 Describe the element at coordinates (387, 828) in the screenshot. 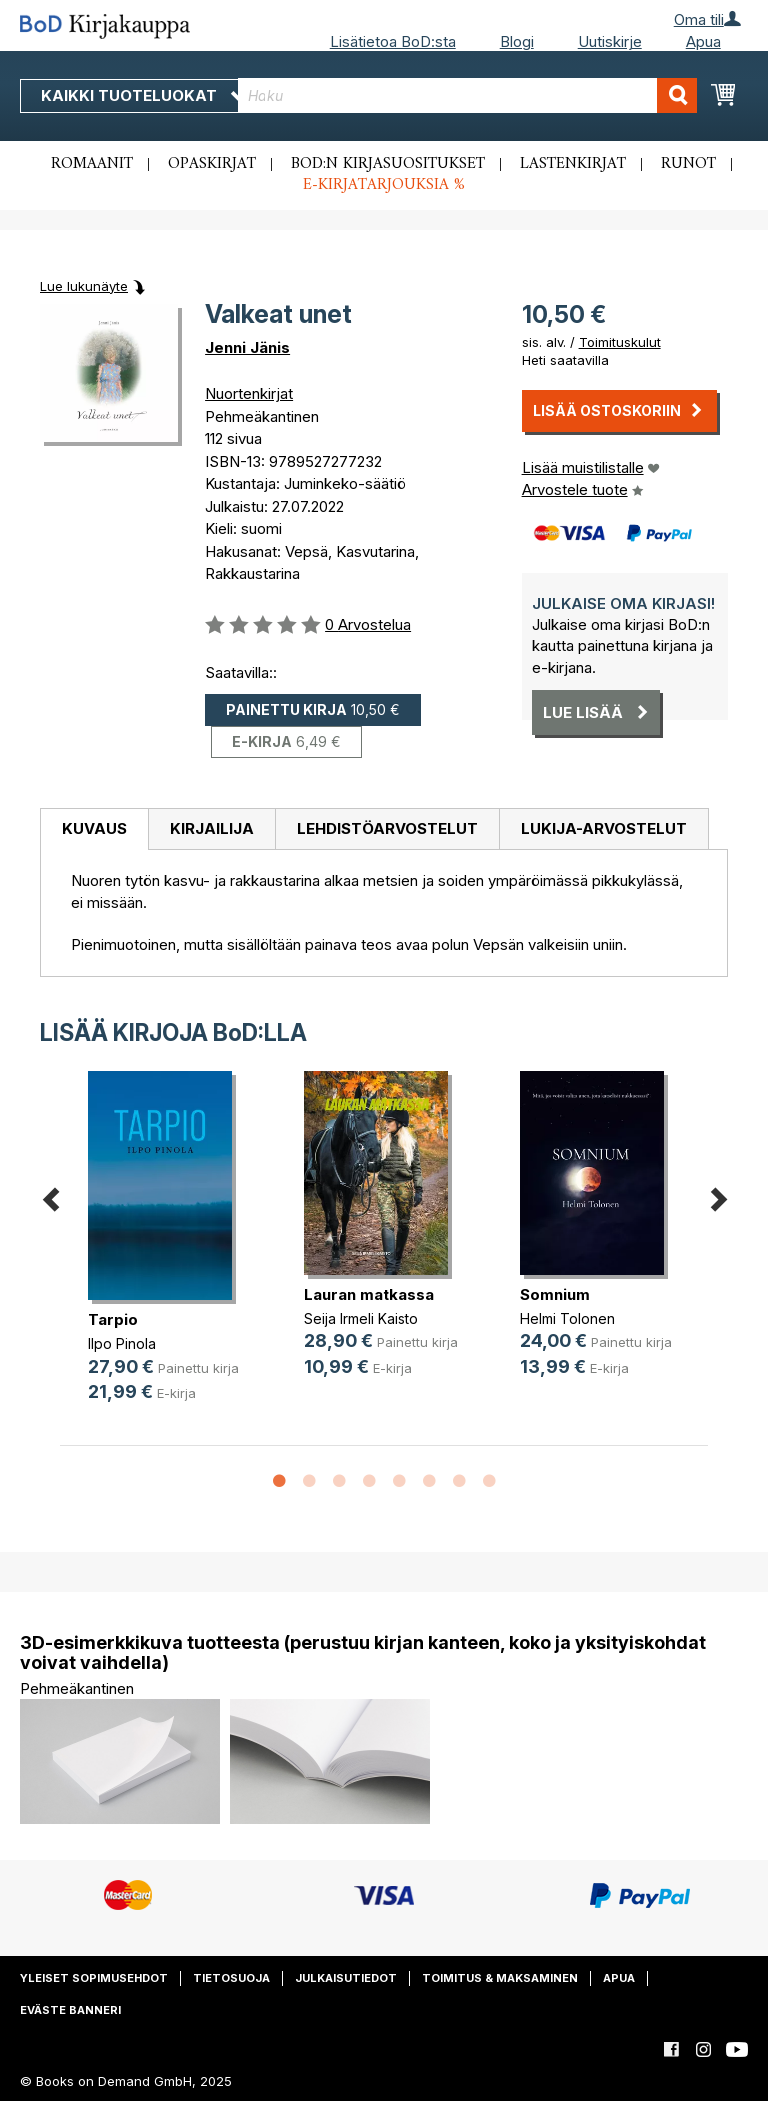

I see `Lehdistöarvostelut` at that location.